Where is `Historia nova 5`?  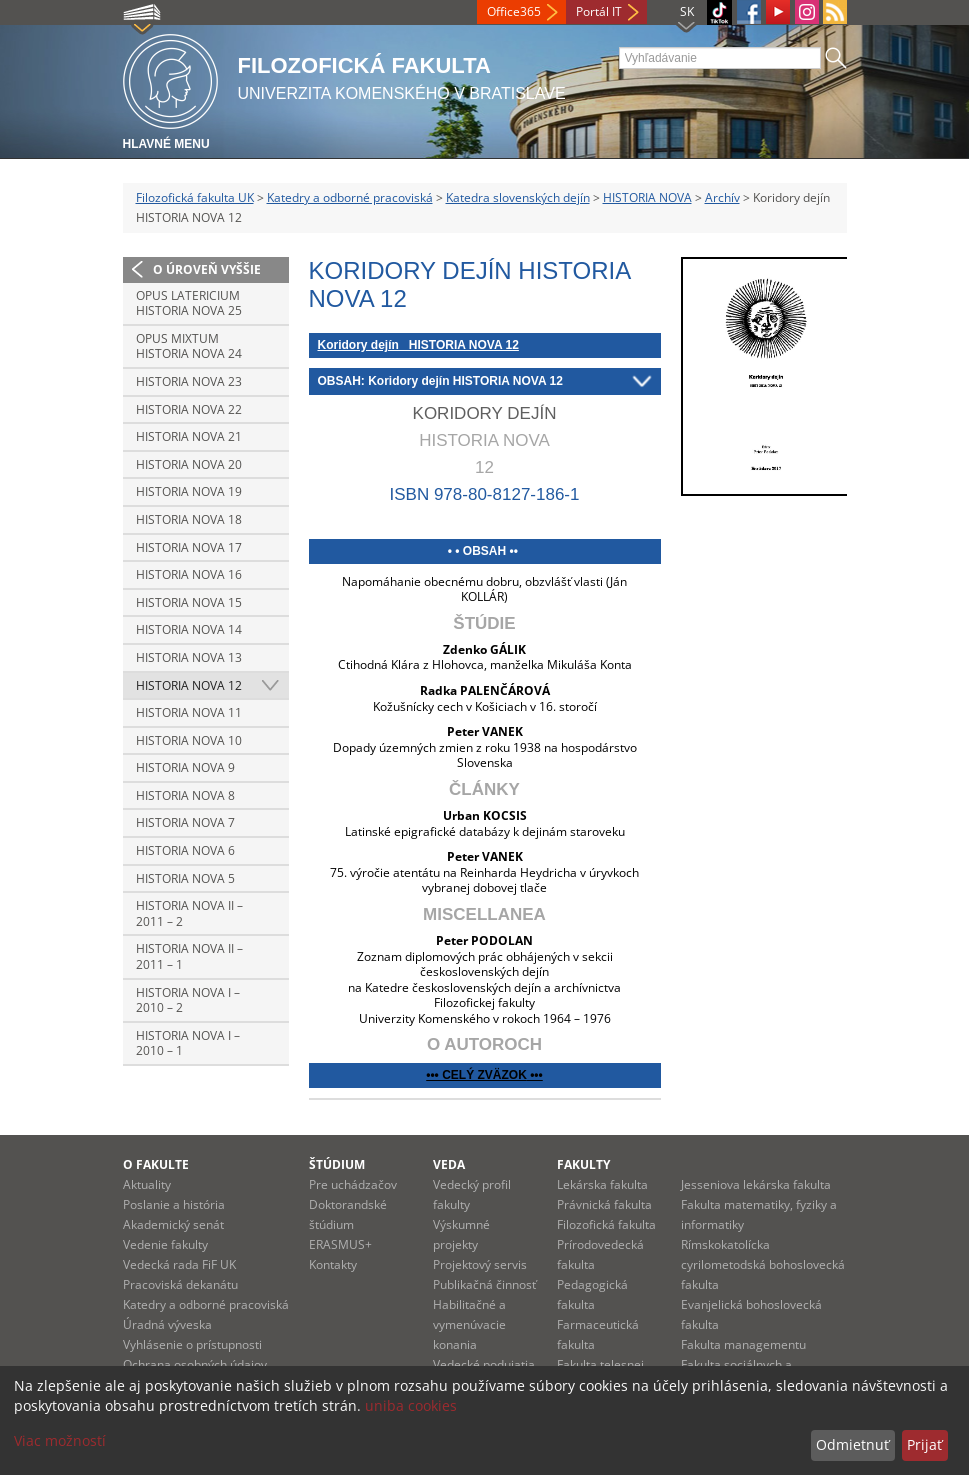 Historia nova 5 is located at coordinates (185, 878).